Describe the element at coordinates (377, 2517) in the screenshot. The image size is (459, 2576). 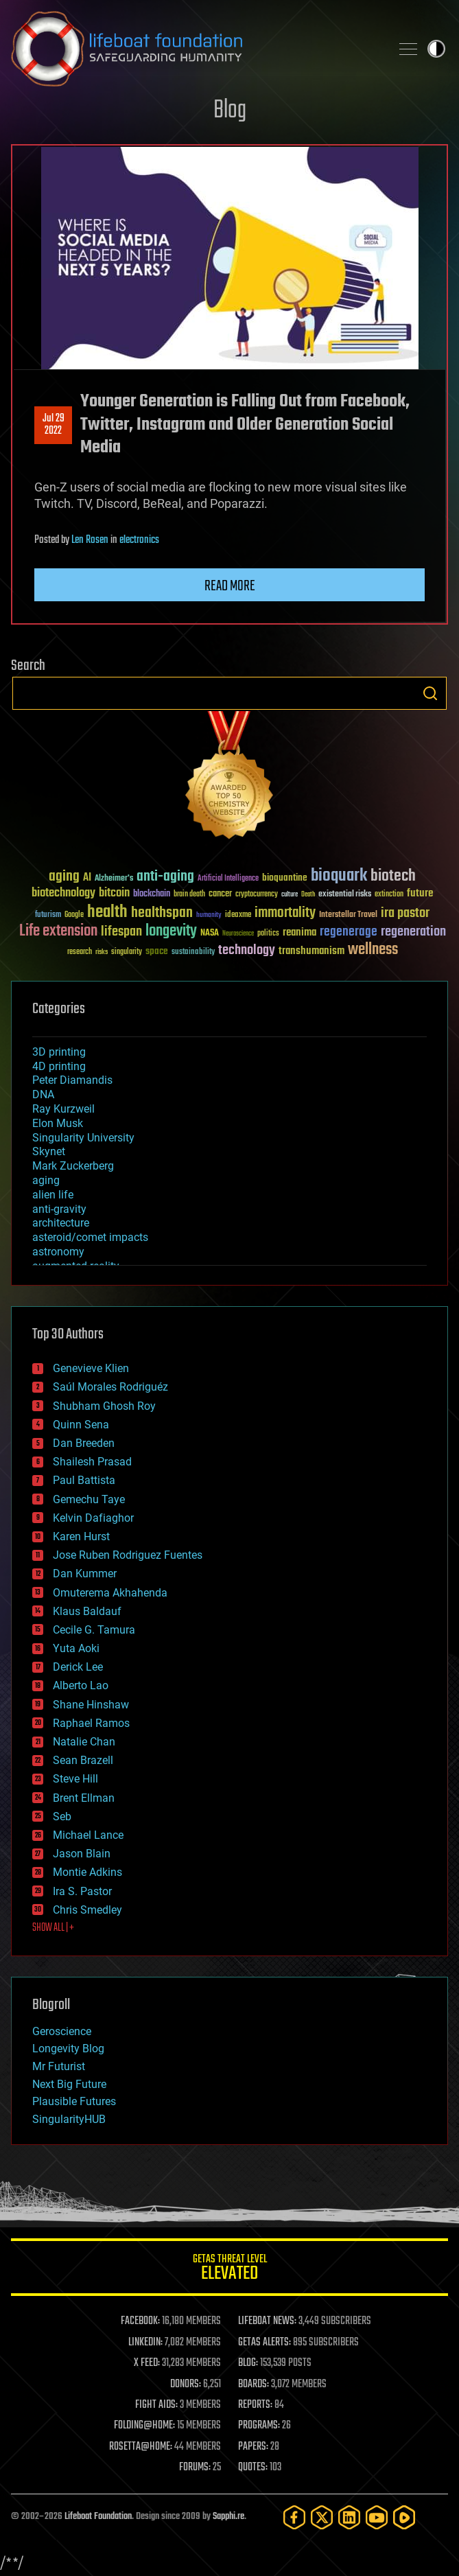
I see `[YouTube]` at that location.